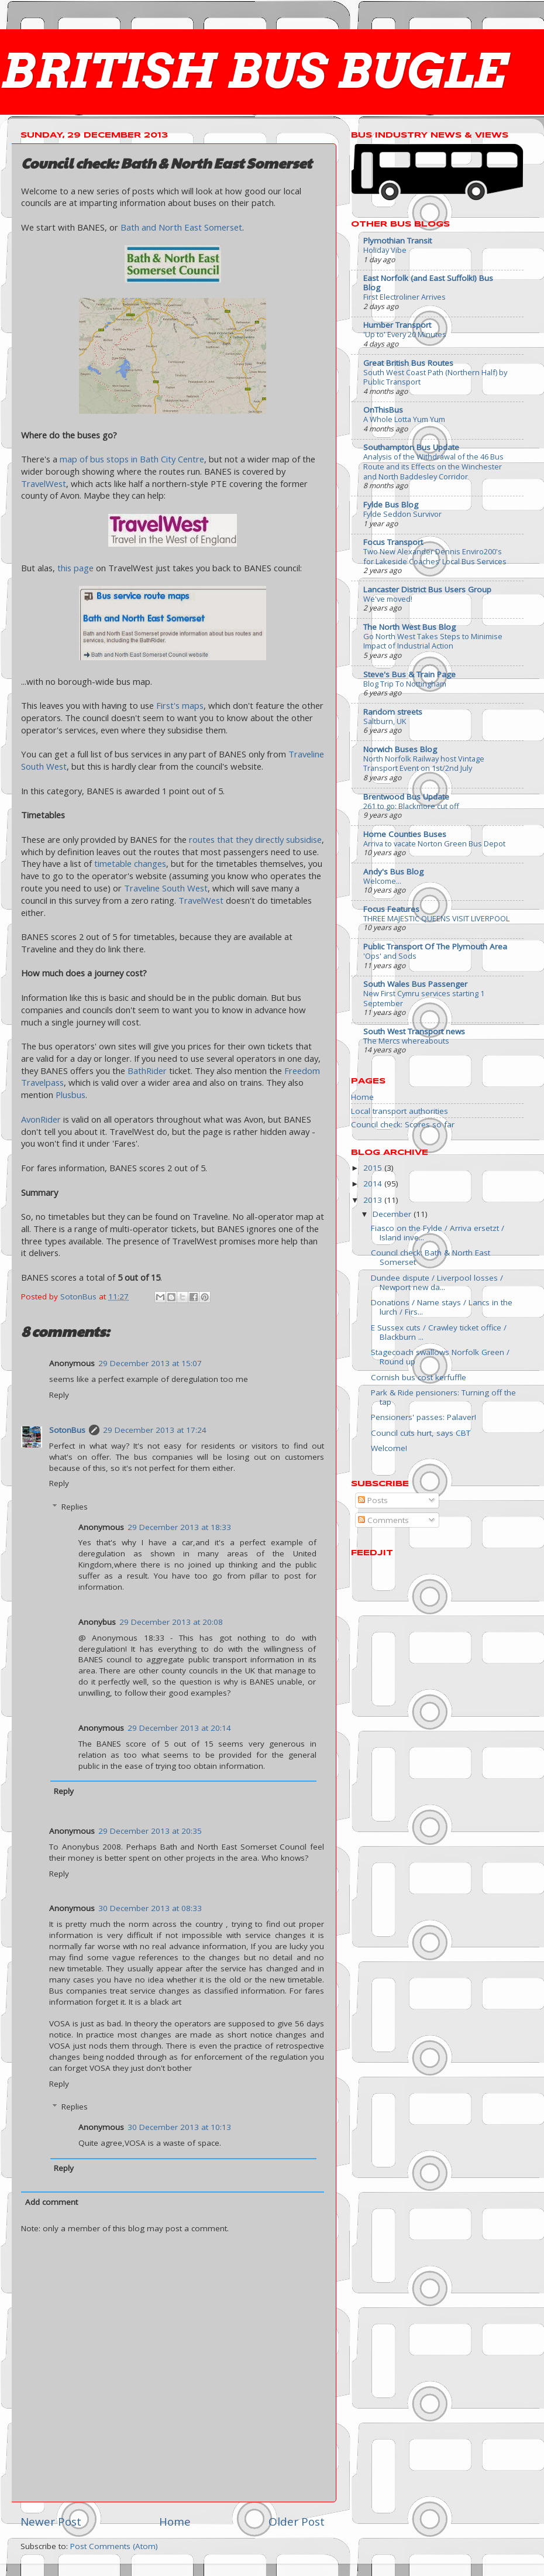 Image resolution: width=544 pixels, height=2576 pixels. What do you see at coordinates (409, 674) in the screenshot?
I see `Steve's Bus & Train Page` at bounding box center [409, 674].